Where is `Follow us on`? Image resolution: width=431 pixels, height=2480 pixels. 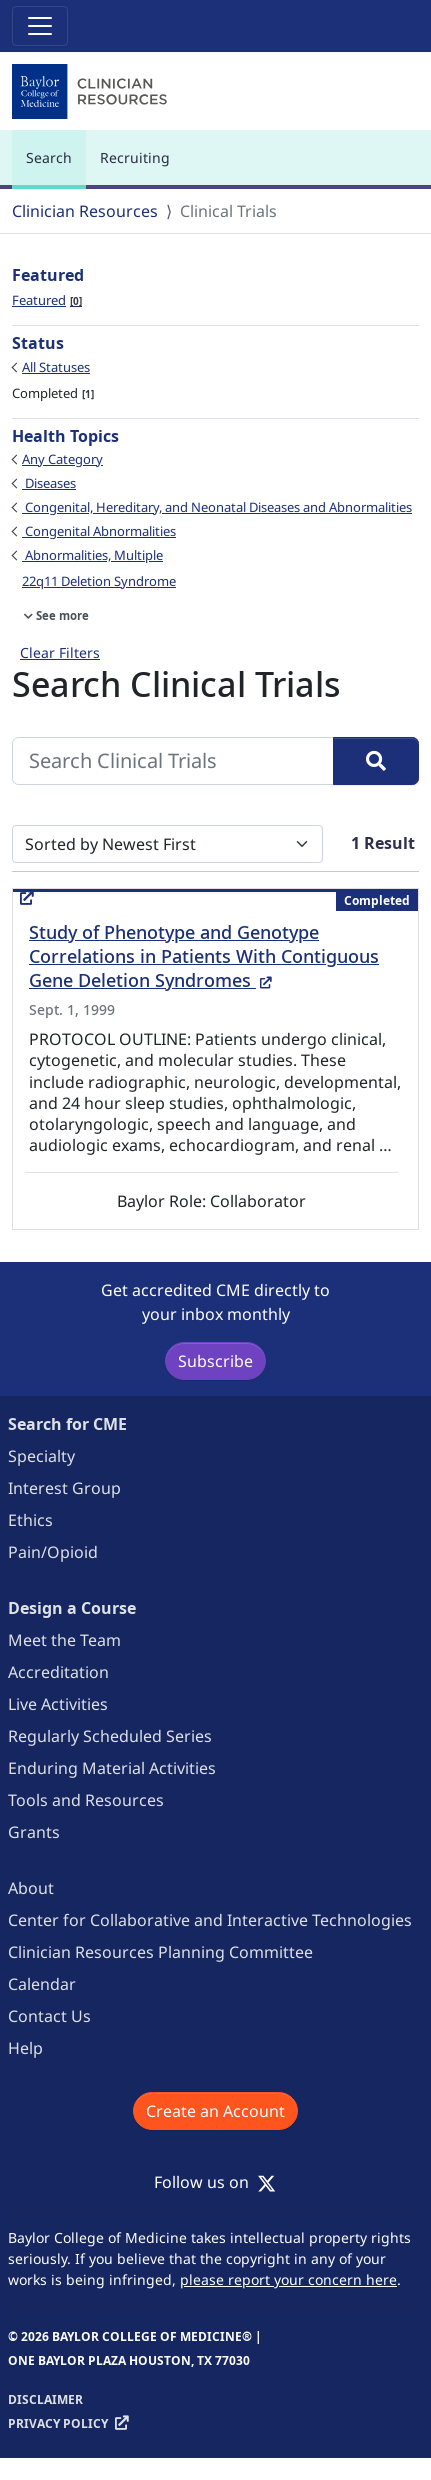 Follow us on is located at coordinates (215, 2182).